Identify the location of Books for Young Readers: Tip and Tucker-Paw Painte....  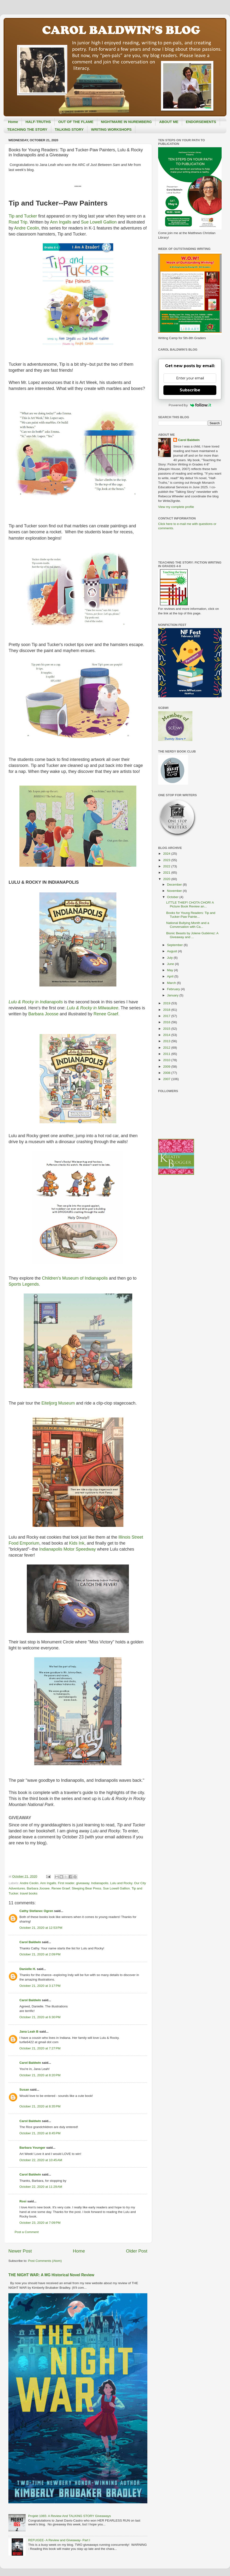
(190, 914).